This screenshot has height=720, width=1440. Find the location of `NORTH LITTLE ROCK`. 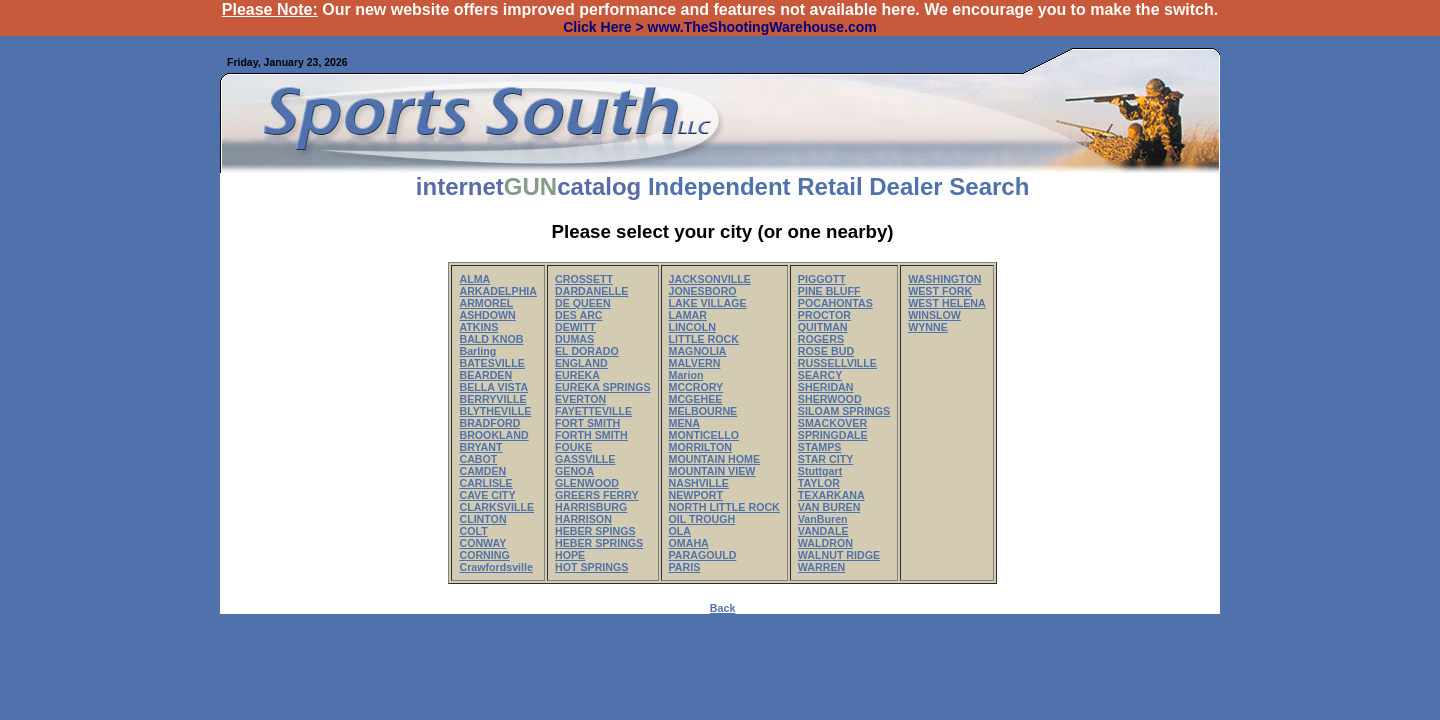

NORTH LITTLE ROCK is located at coordinates (724, 507).